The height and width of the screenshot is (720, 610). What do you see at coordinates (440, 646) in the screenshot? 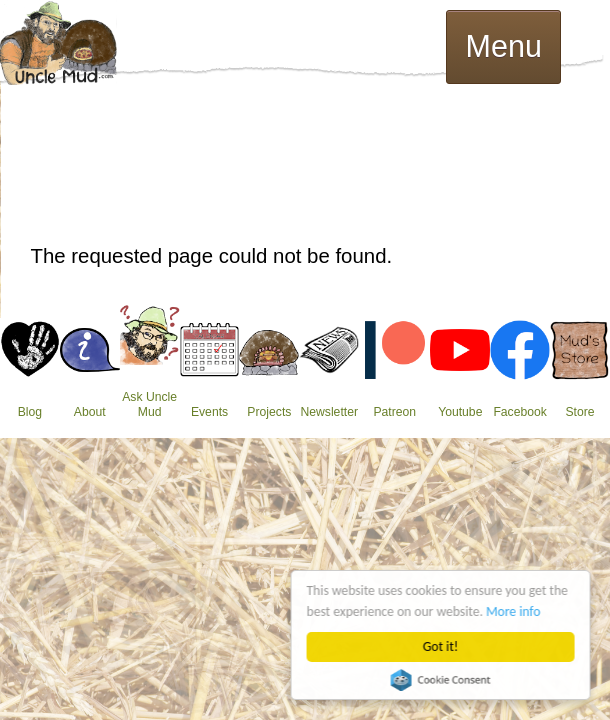
I see `Got it!` at bounding box center [440, 646].